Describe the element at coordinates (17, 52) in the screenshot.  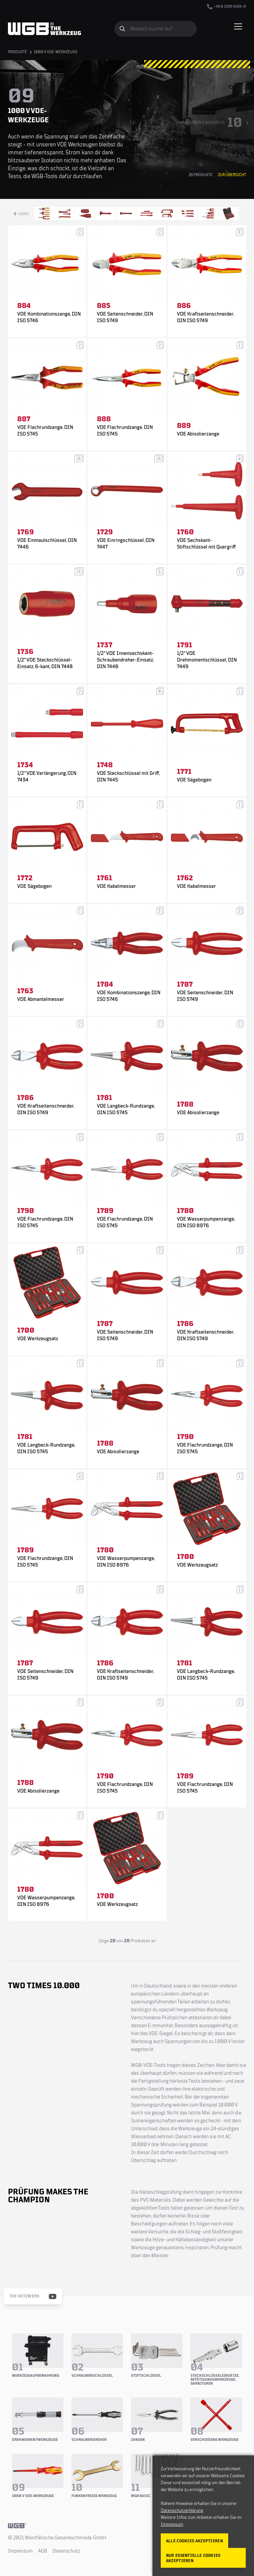
I see `Produkte` at that location.